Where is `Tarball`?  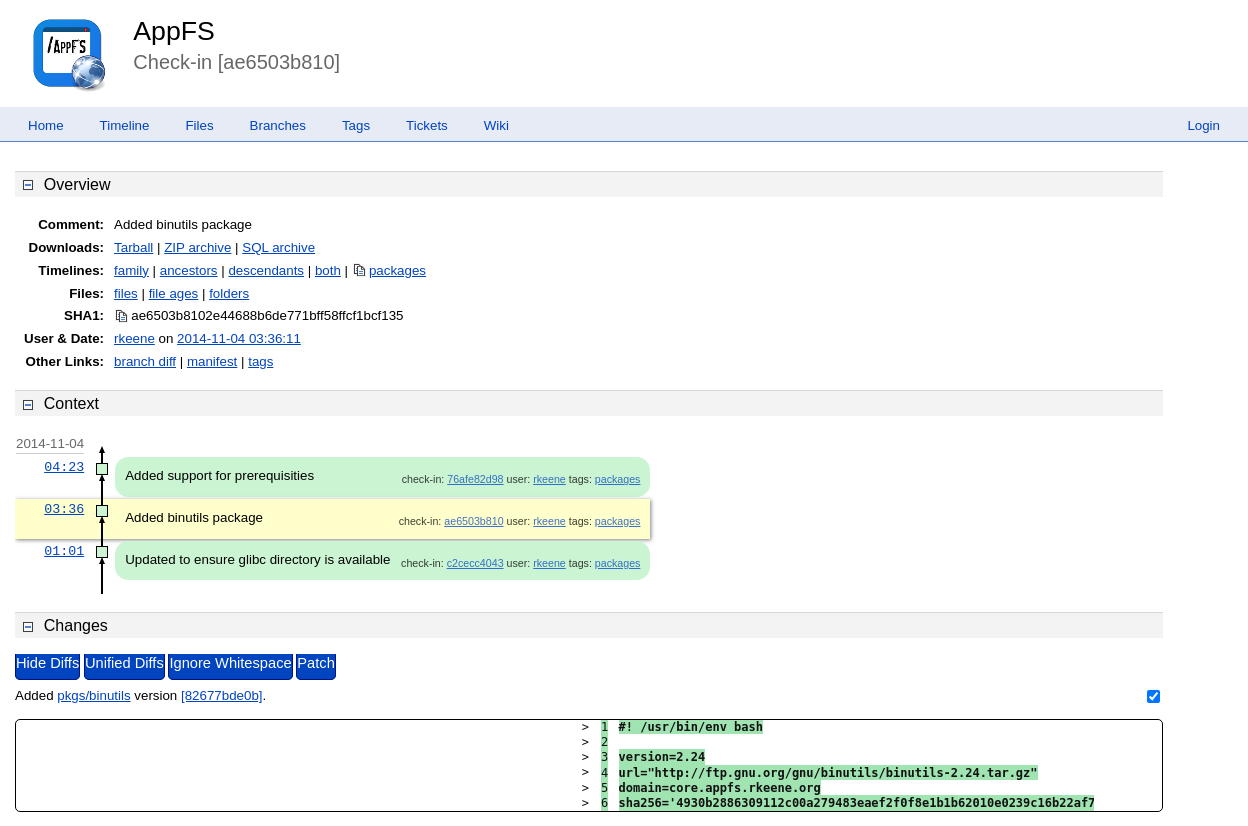
Tarball is located at coordinates (133, 247).